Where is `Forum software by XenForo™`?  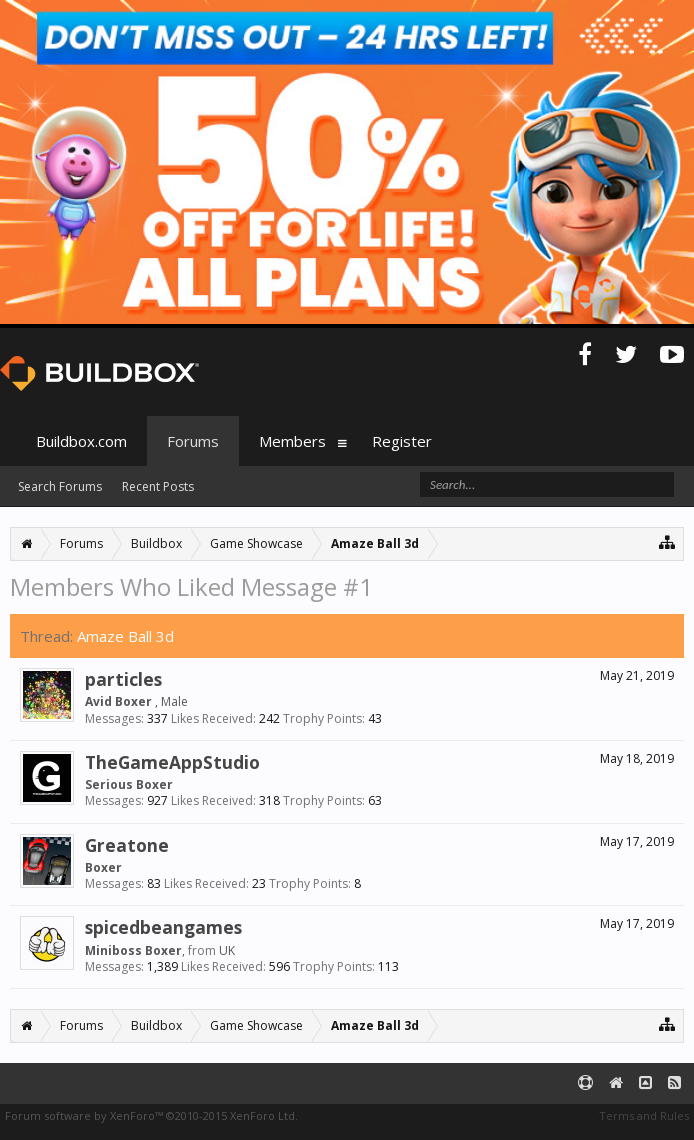
Forum software by XenForo™ is located at coordinates (151, 1115).